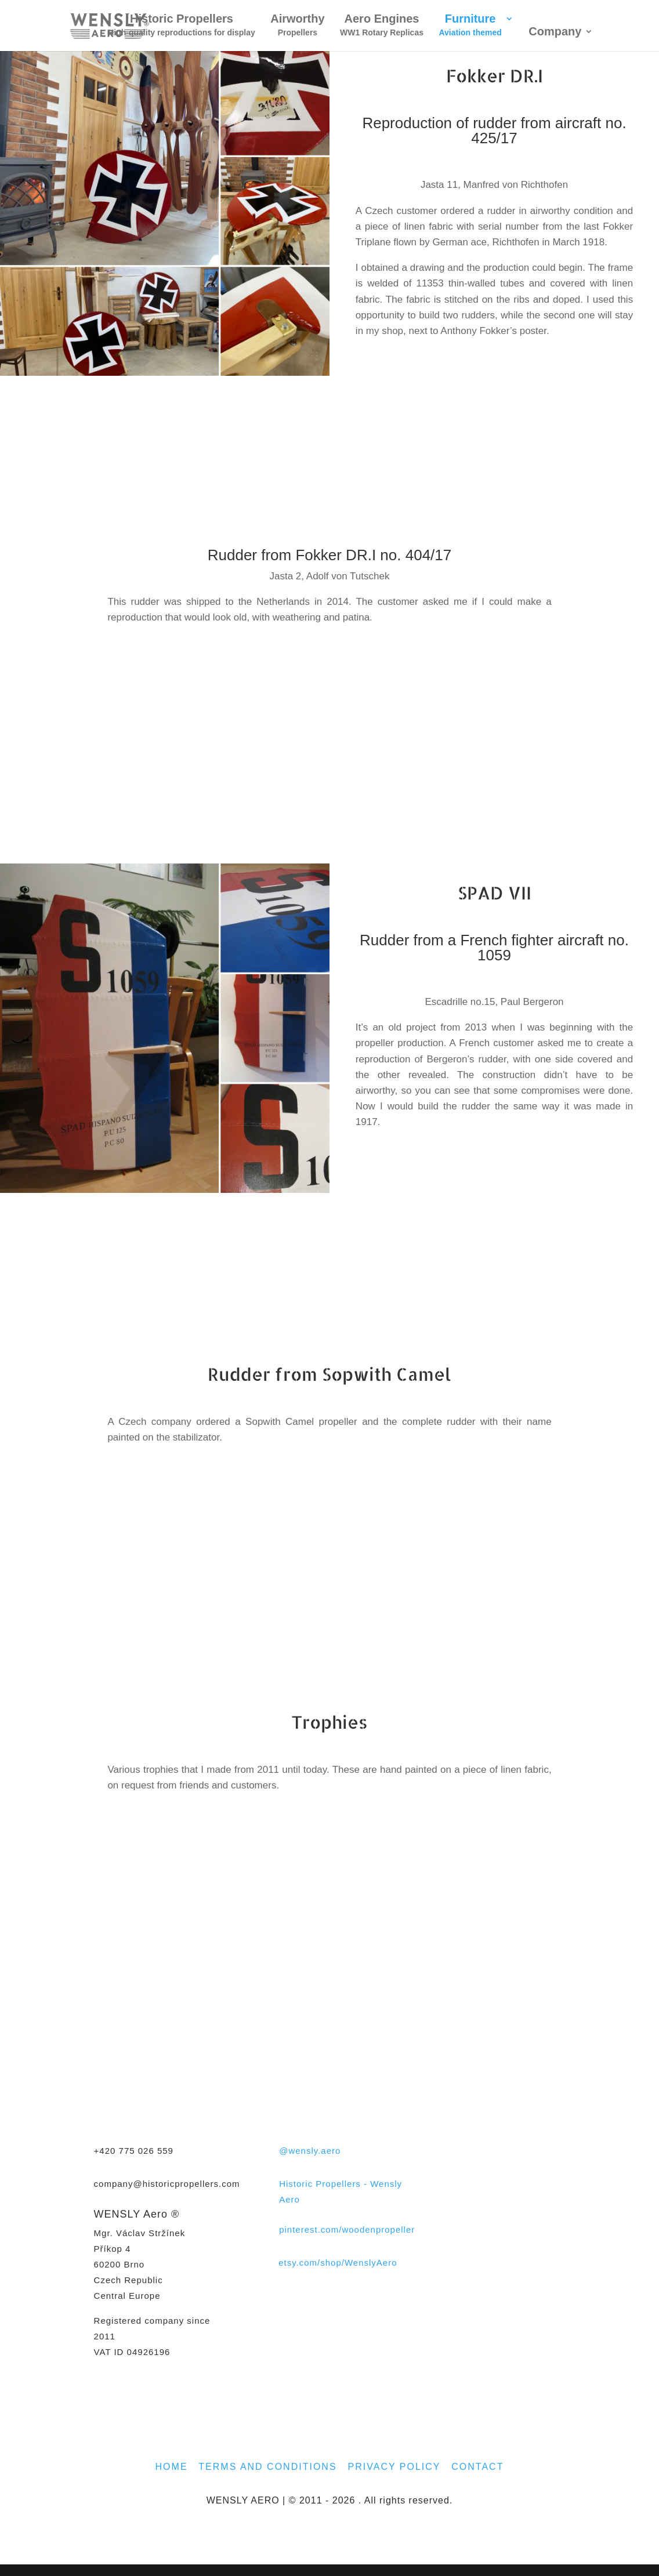 This screenshot has width=659, height=2576. What do you see at coordinates (337, 2262) in the screenshot?
I see `etsy.com/shop/WenslyAero` at bounding box center [337, 2262].